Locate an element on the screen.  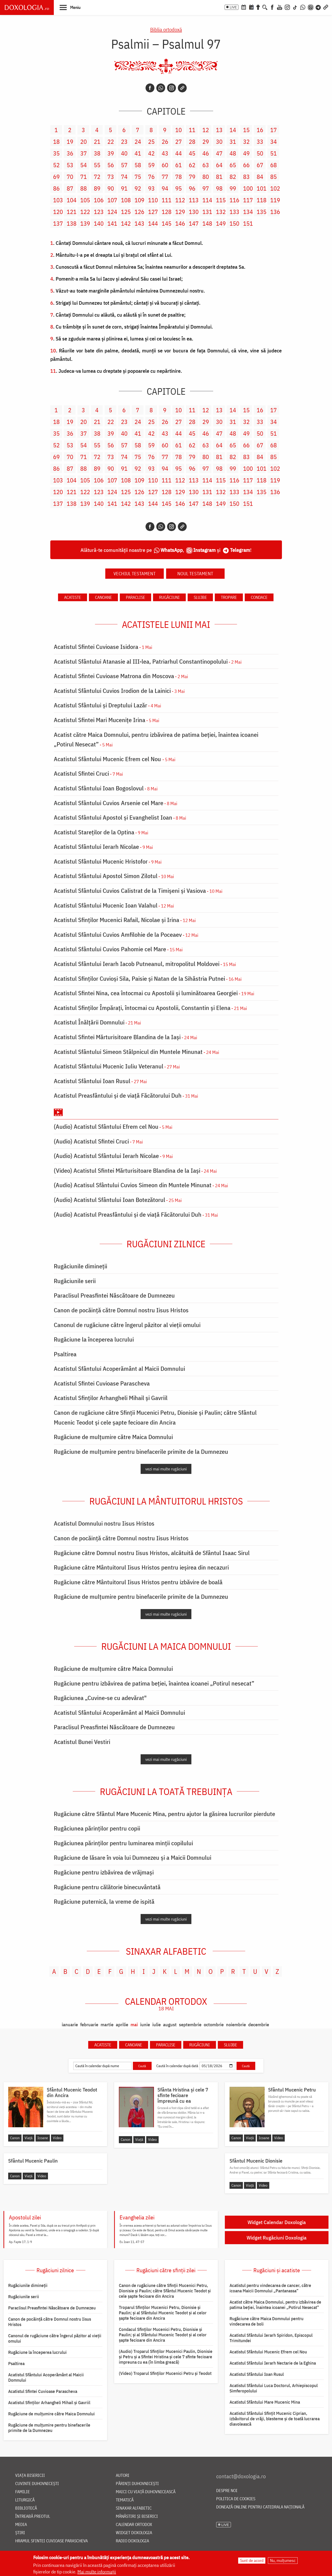
(Audio) Acatistul Sfintei Cruci is located at coordinates (98, 1141).